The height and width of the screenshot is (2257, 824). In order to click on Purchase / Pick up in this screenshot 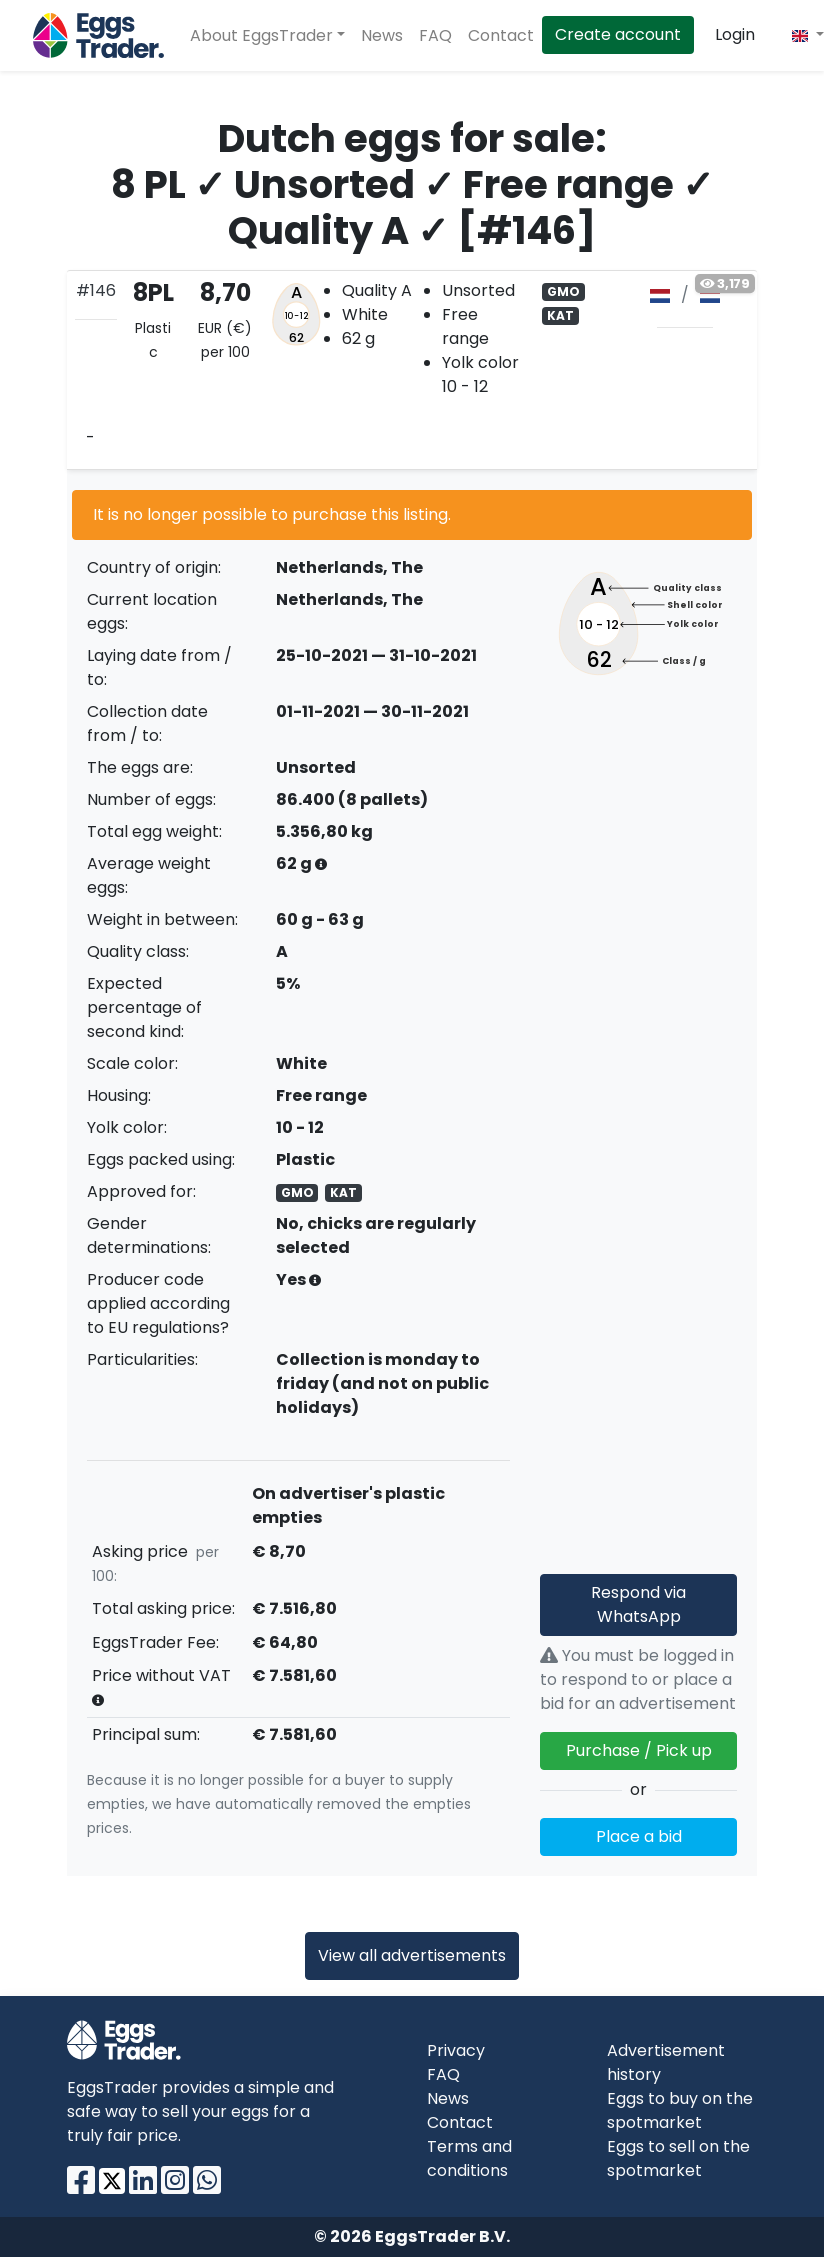, I will do `click(639, 1750)`.